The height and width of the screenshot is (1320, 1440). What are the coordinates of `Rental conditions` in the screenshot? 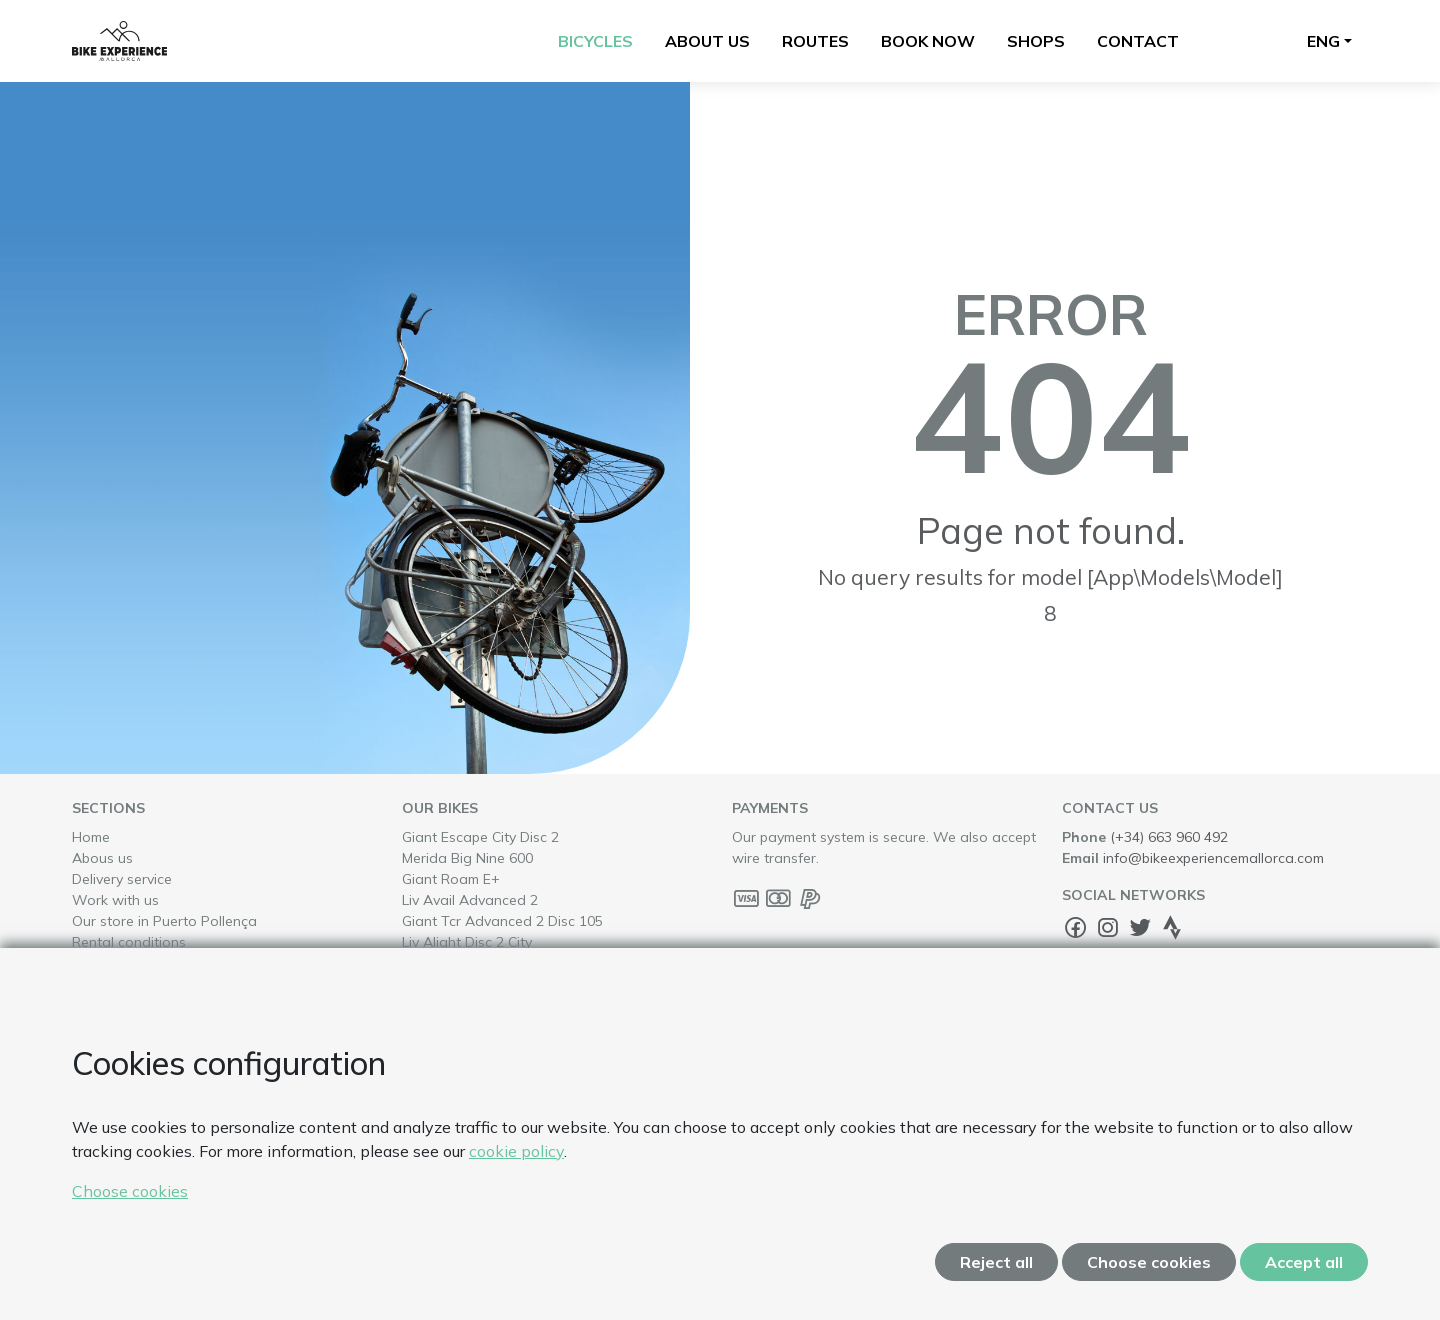 It's located at (129, 942).